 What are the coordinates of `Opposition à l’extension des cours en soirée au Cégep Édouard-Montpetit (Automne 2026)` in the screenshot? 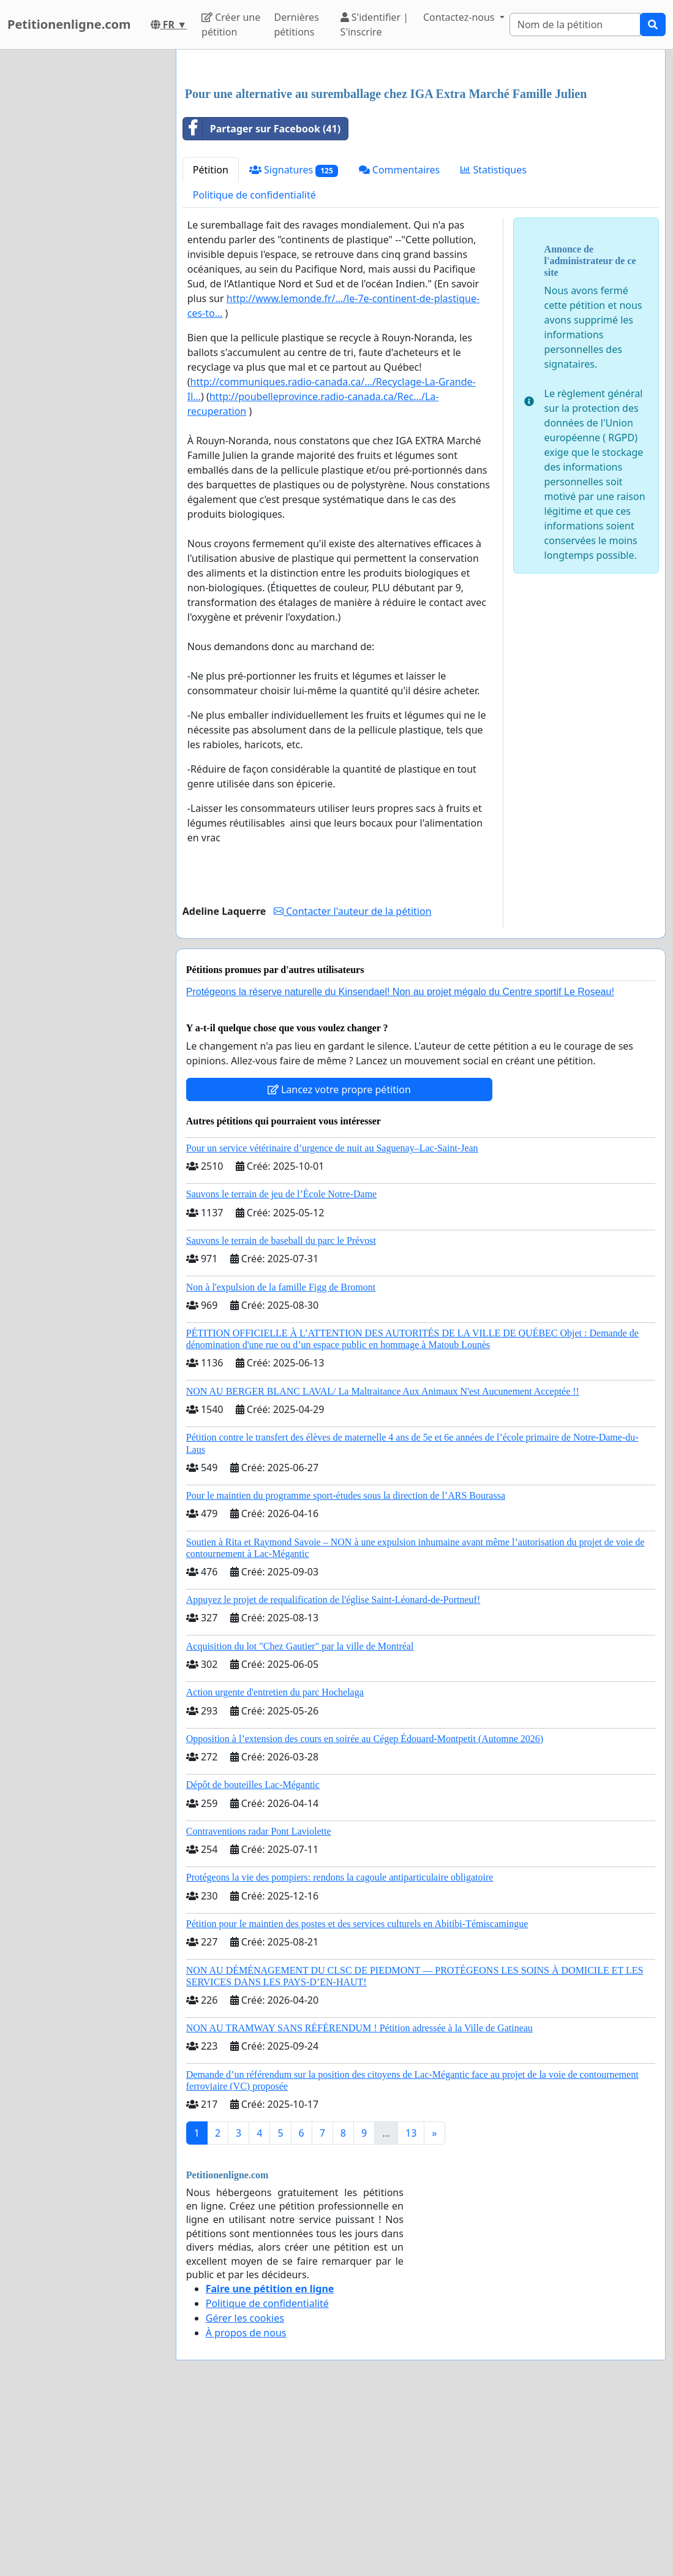 It's located at (364, 1910).